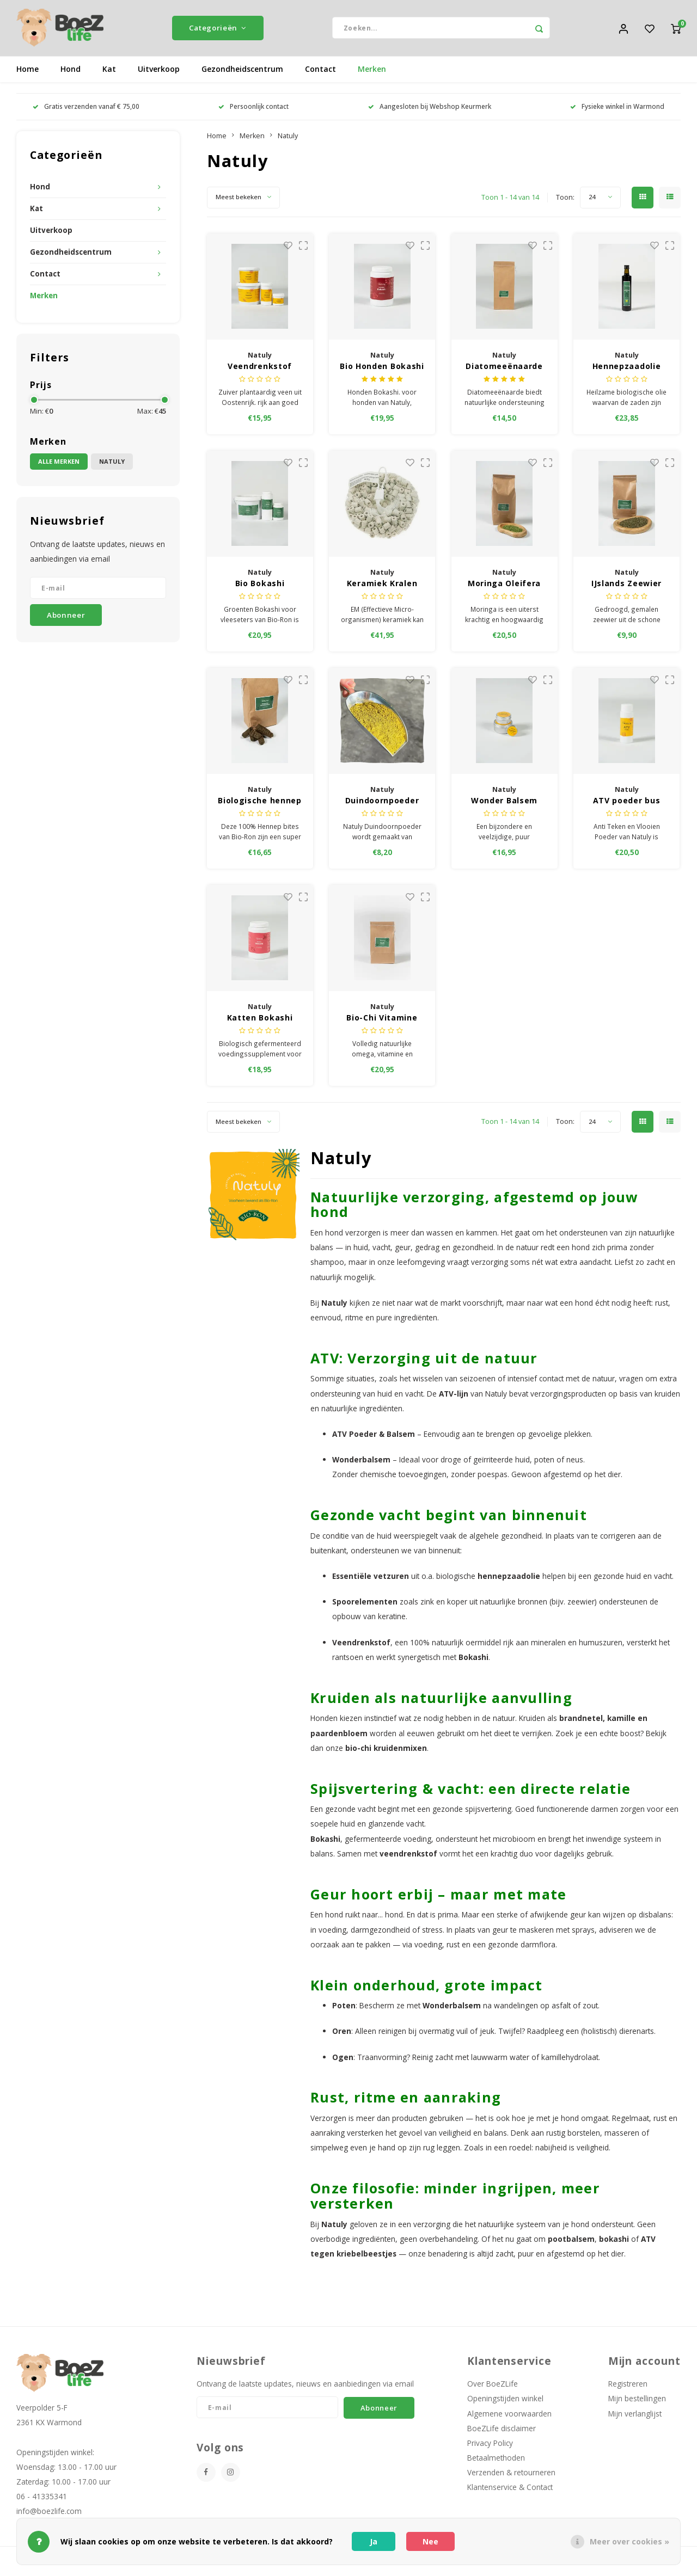  What do you see at coordinates (627, 804) in the screenshot?
I see `ATV poeder bus` at bounding box center [627, 804].